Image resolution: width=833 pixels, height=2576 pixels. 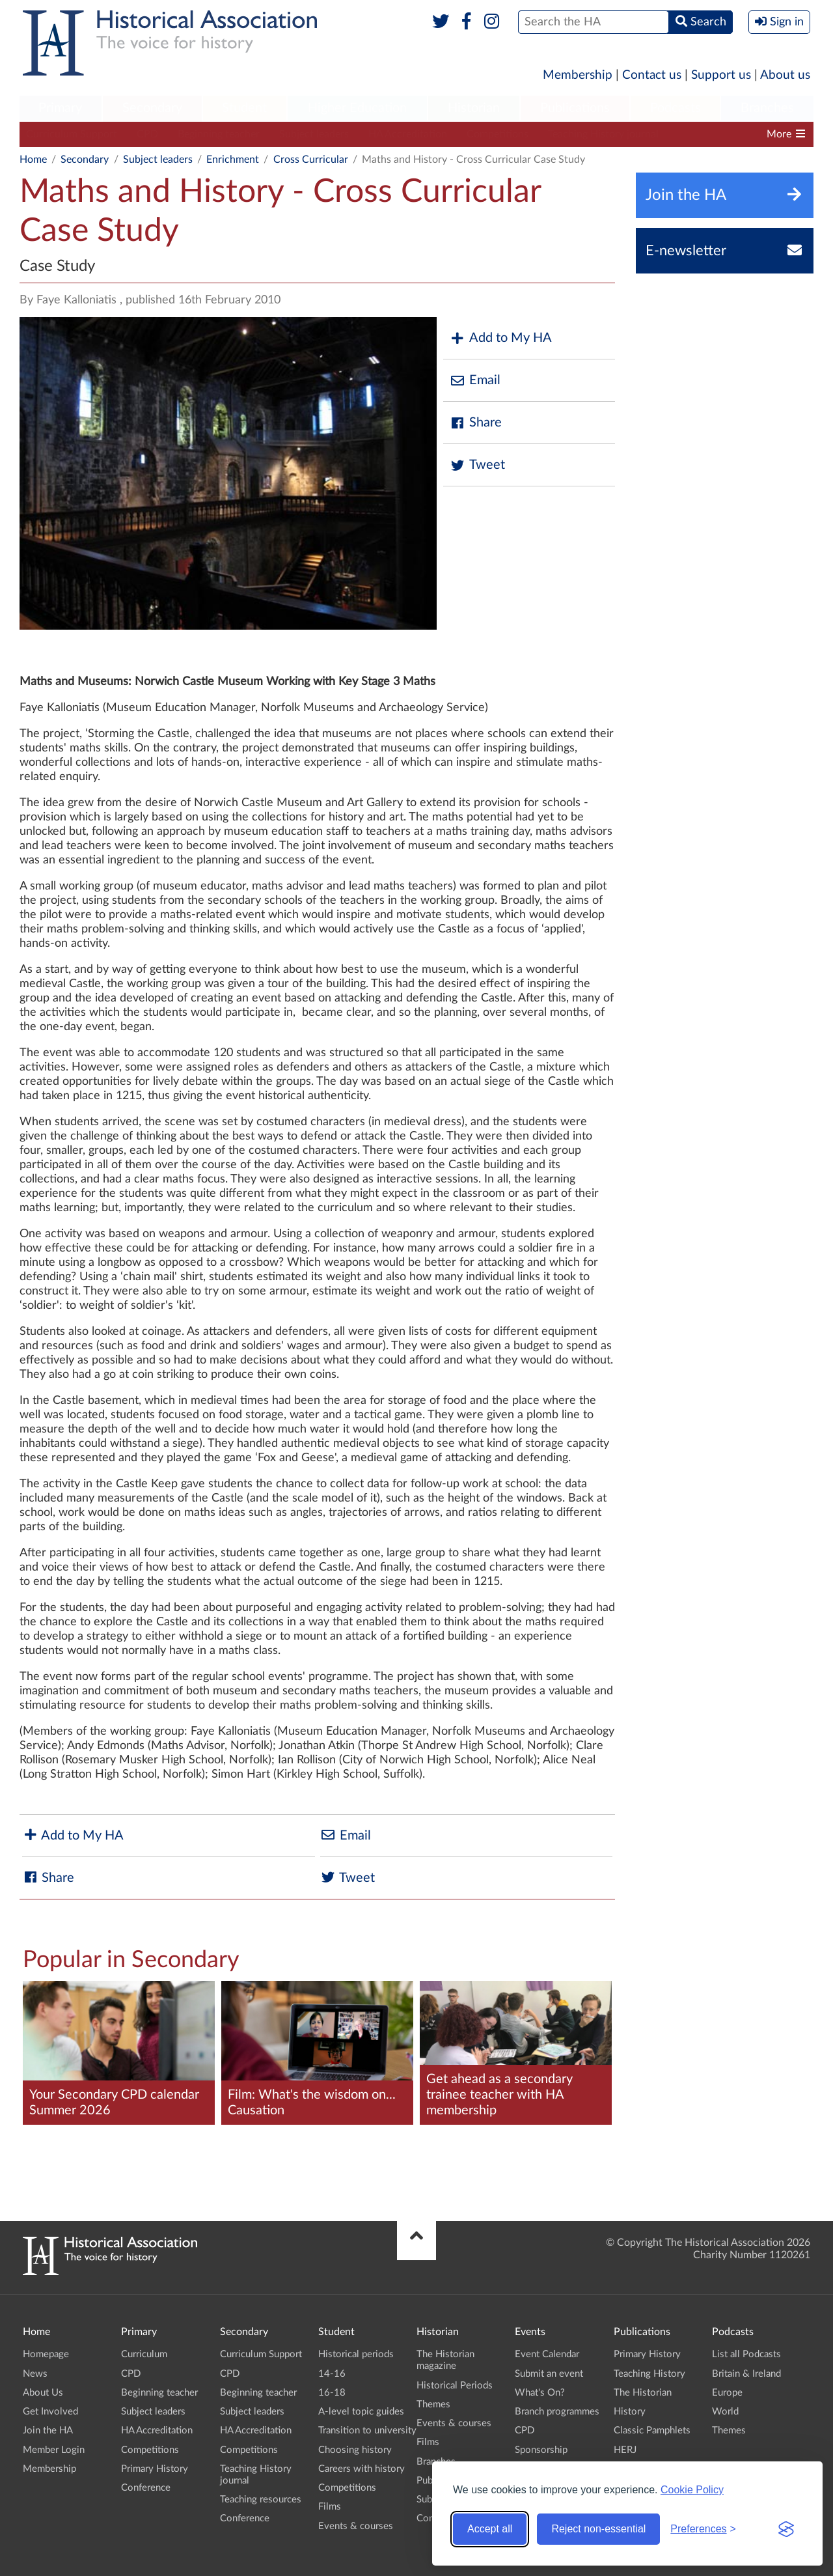 I want to click on News, so click(x=35, y=2374).